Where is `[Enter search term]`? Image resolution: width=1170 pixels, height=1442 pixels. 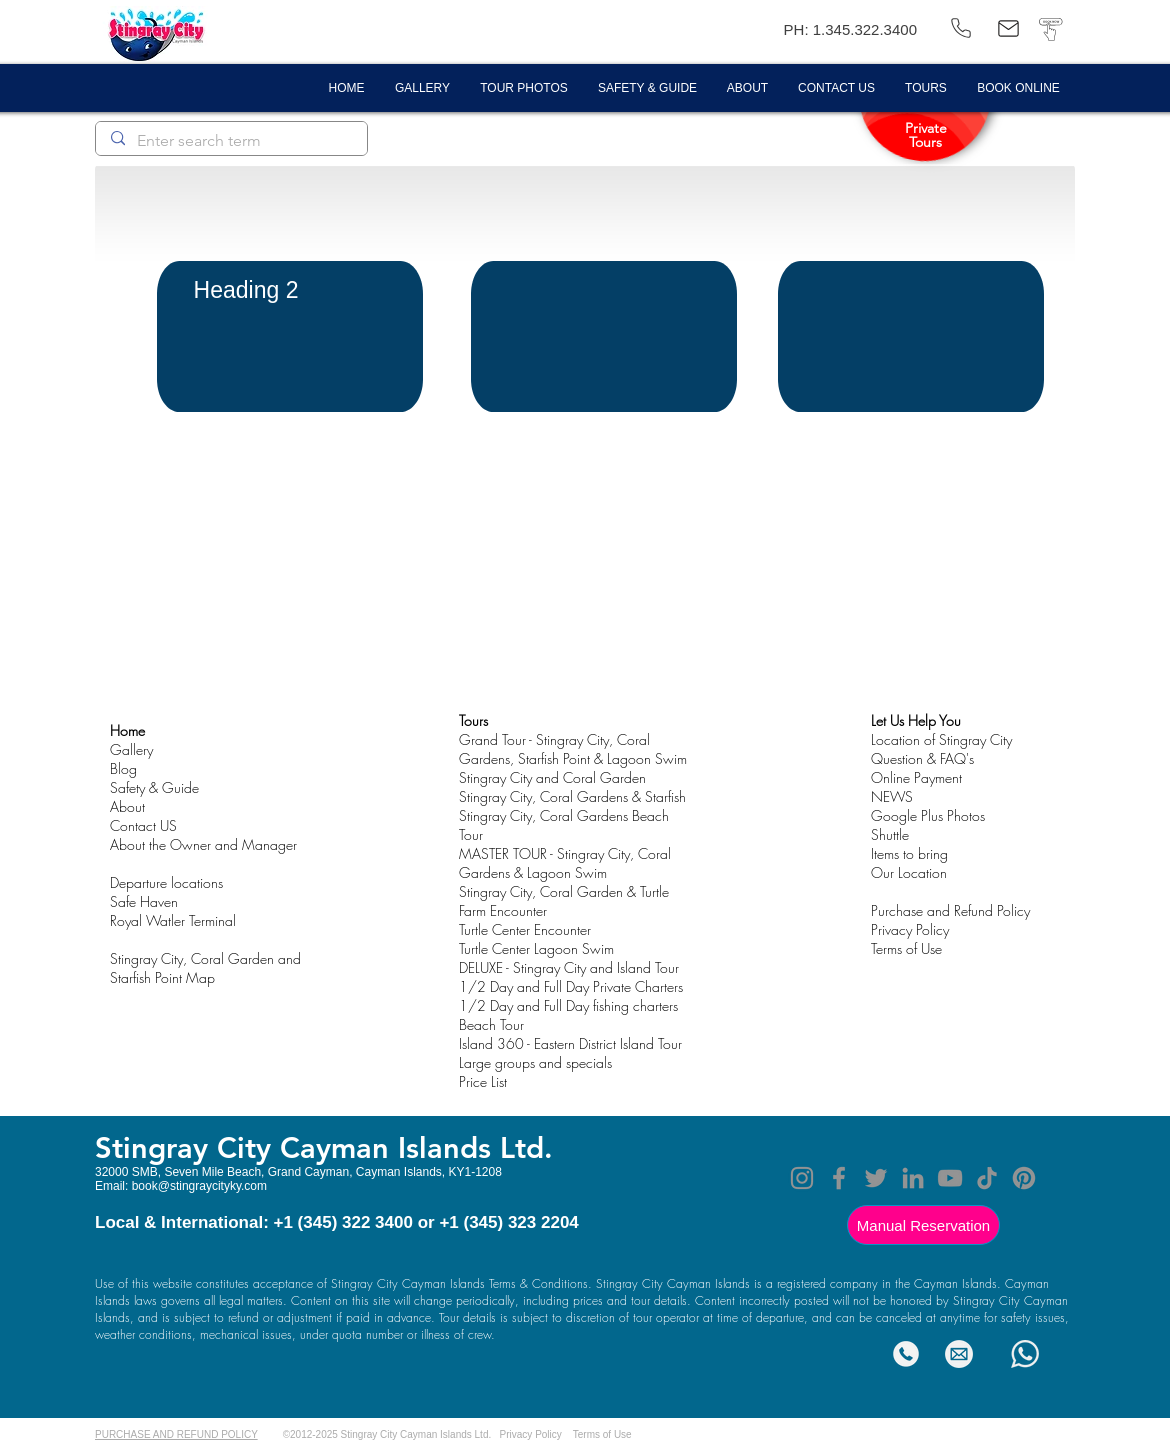 [Enter search term] is located at coordinates (231, 141).